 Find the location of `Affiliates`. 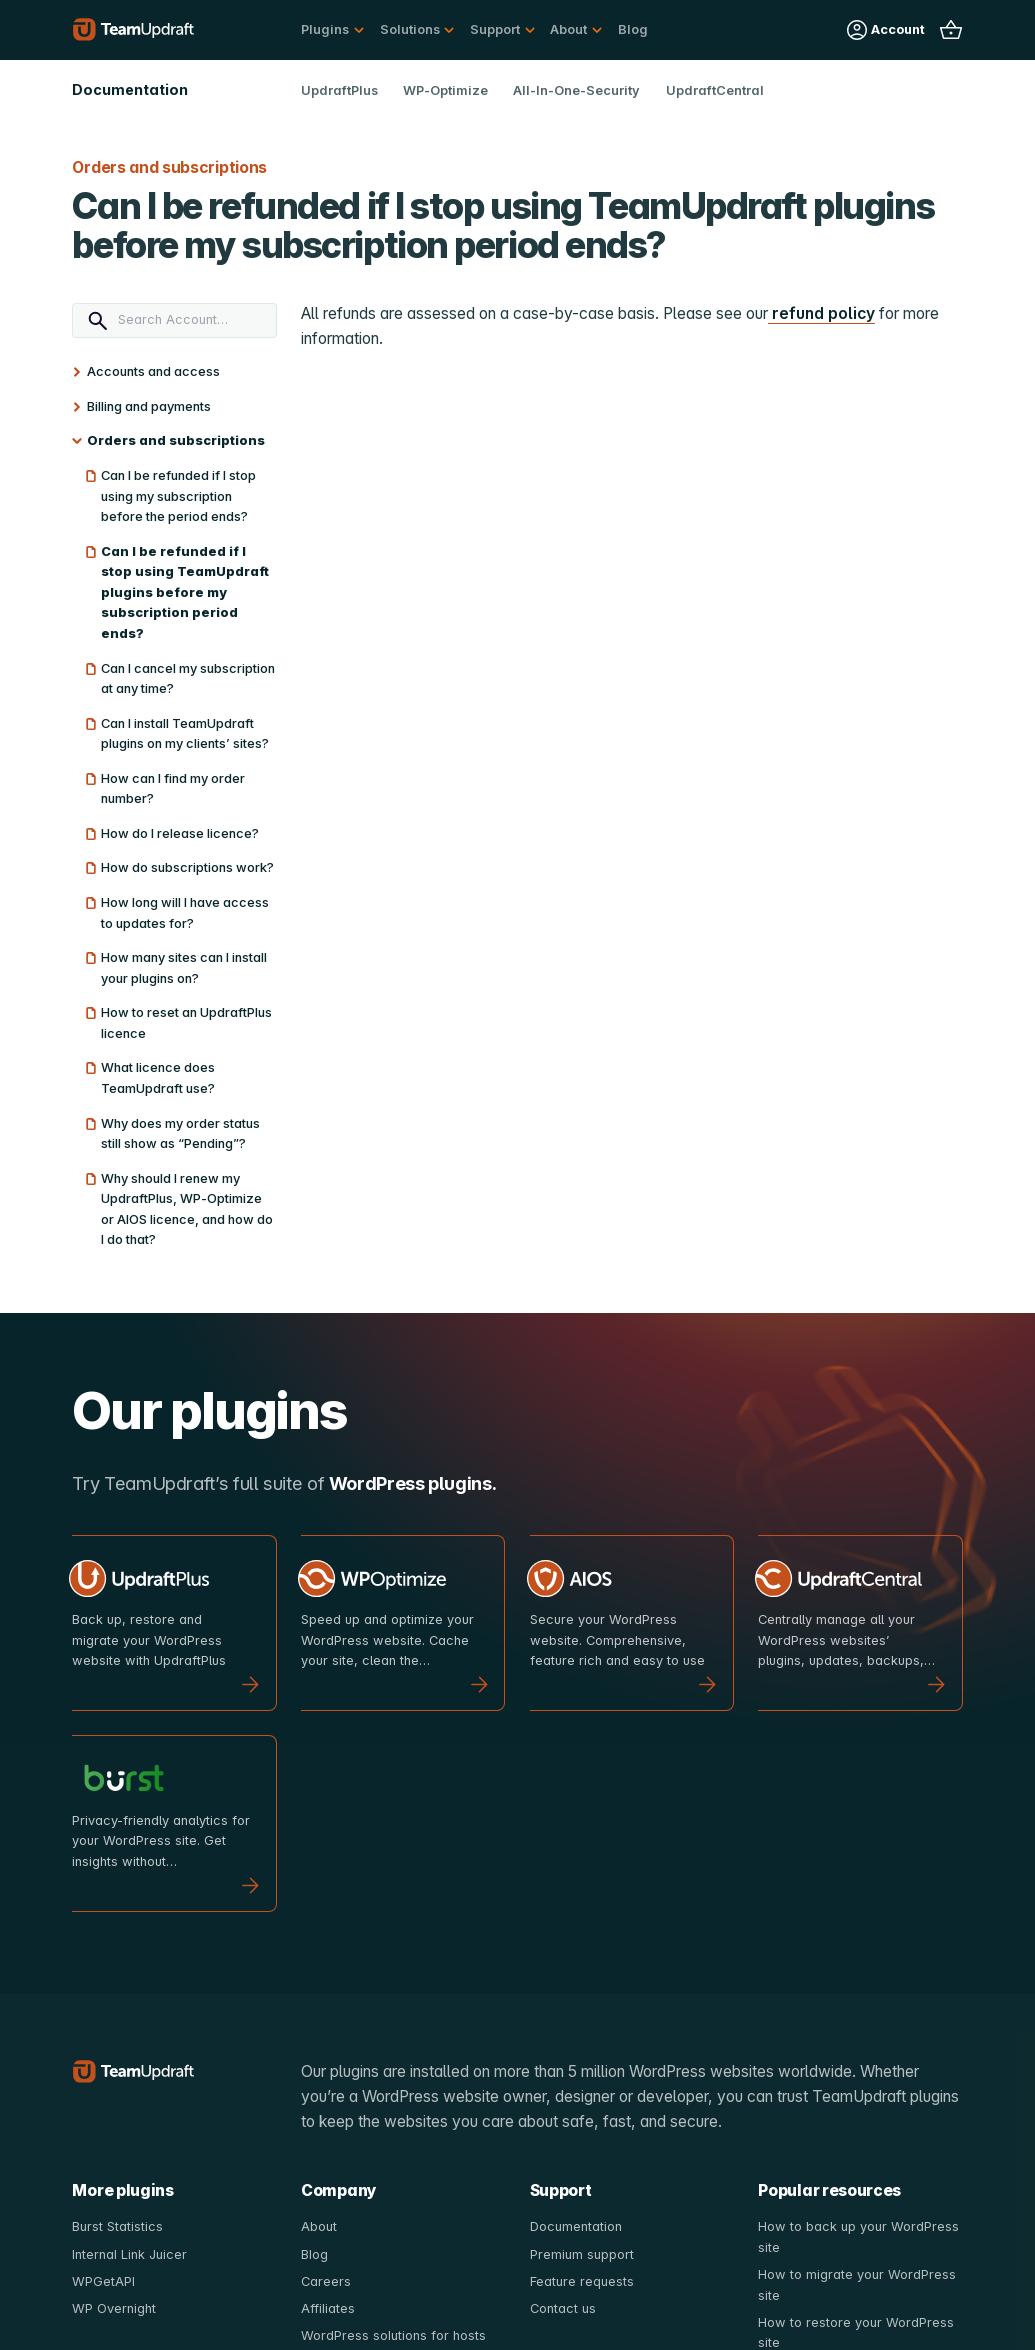

Affiliates is located at coordinates (328, 2308).